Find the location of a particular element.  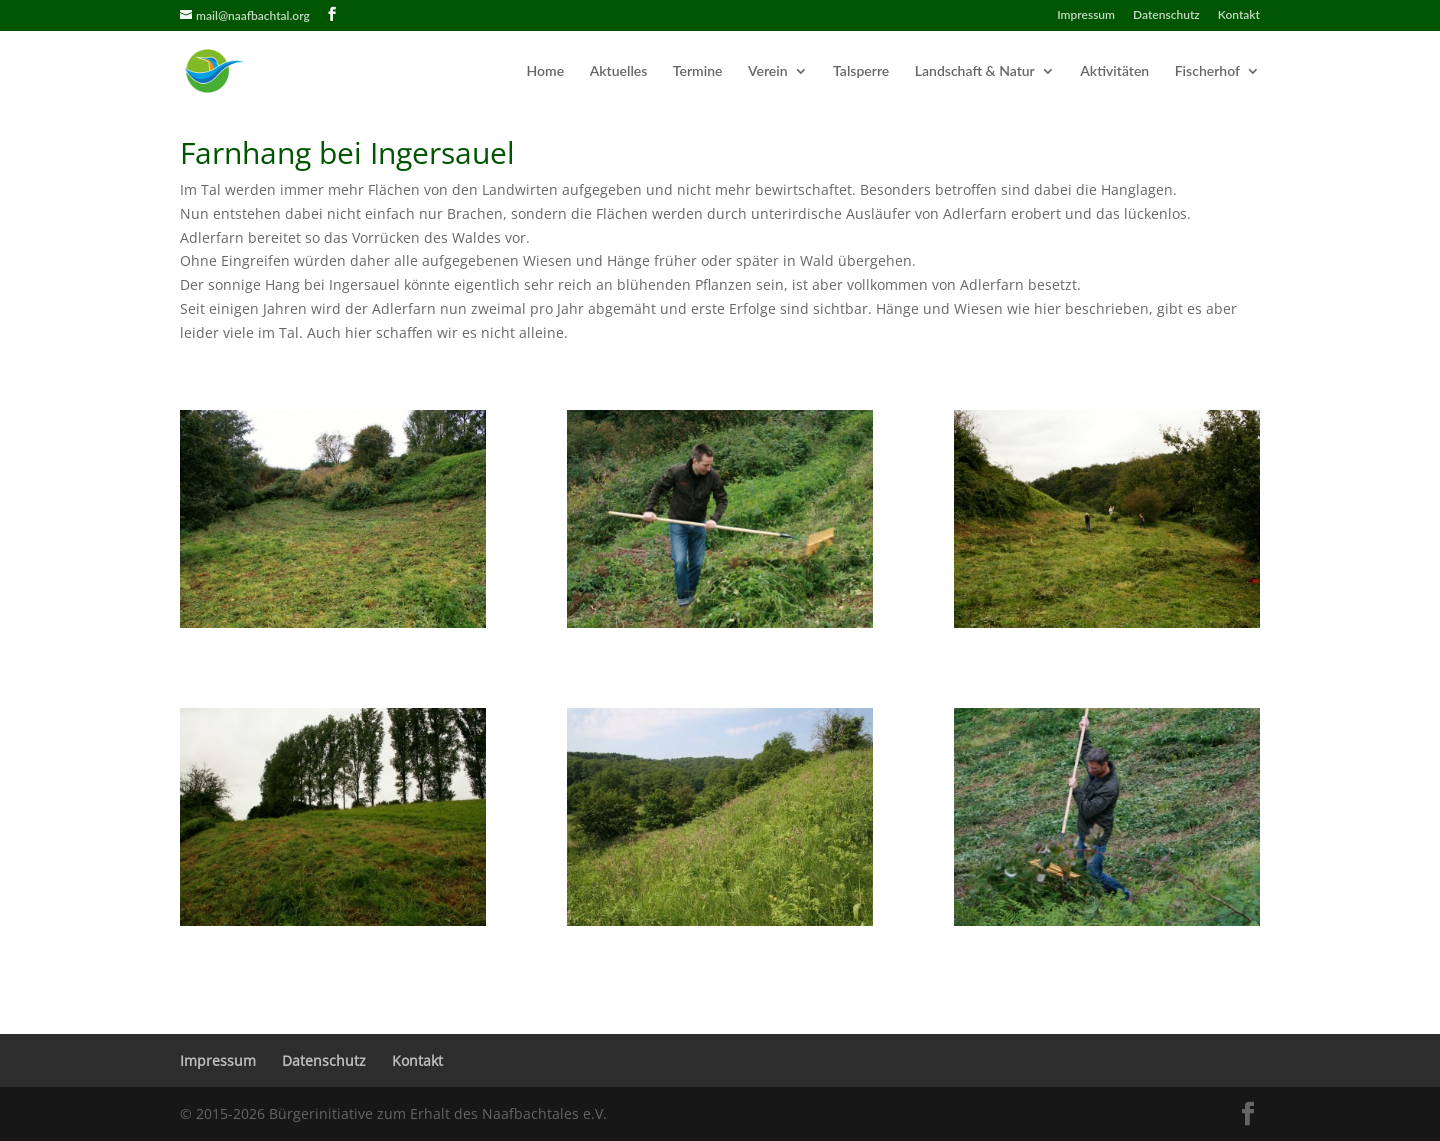

Verein is located at coordinates (768, 71).